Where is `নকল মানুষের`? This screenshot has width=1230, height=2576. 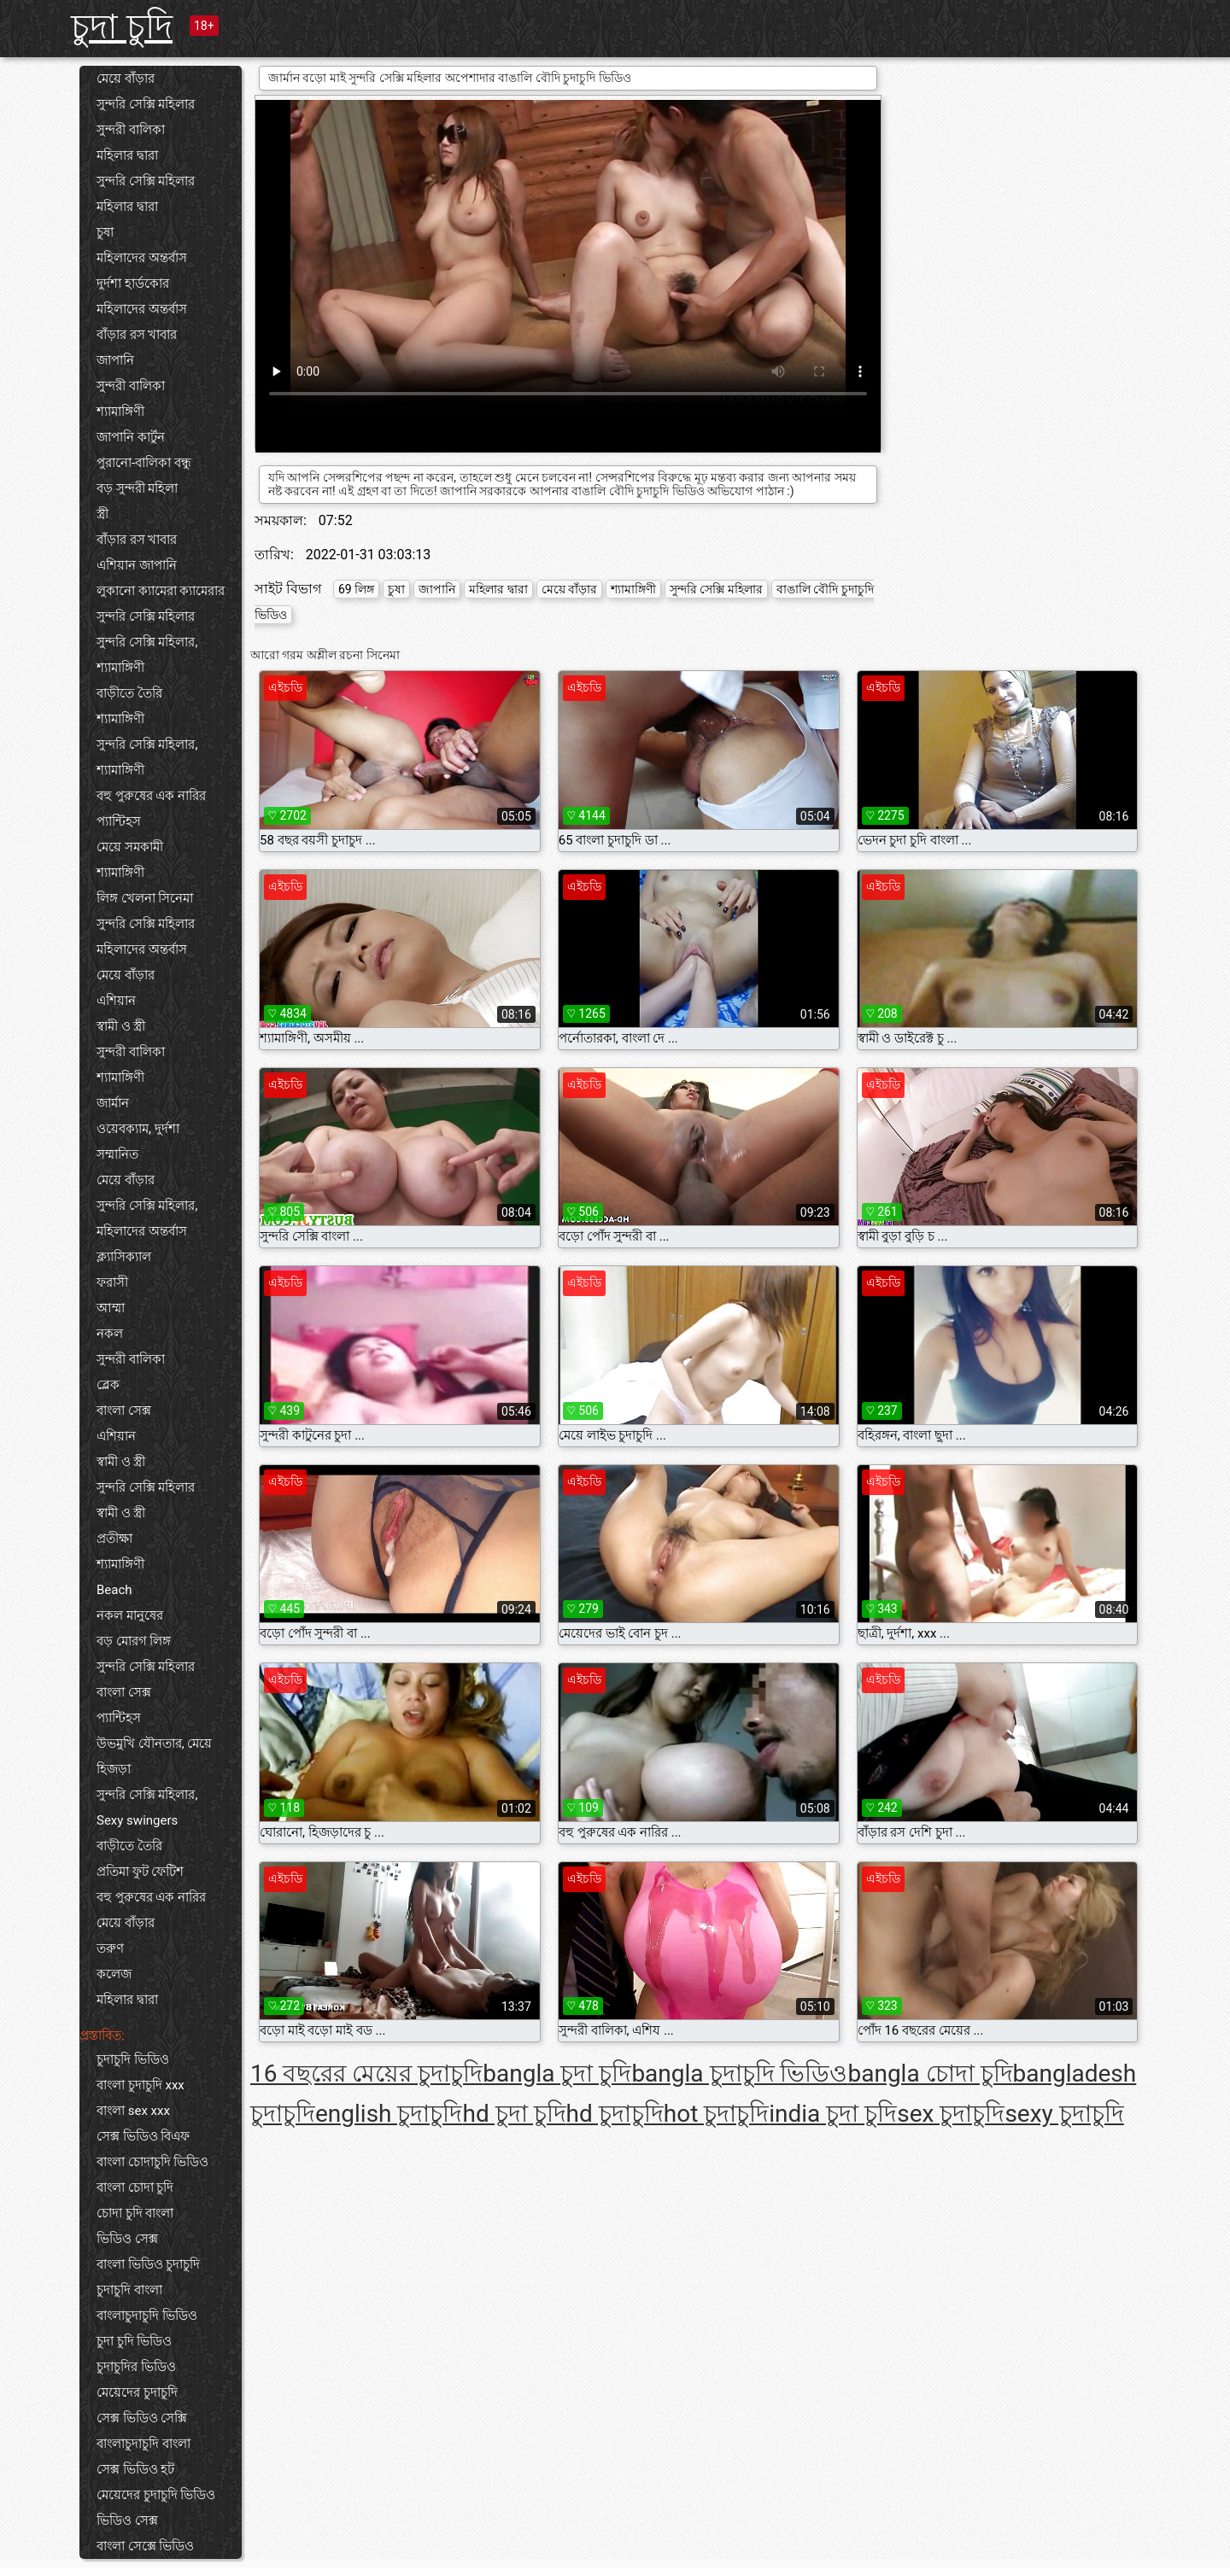 নকল মানুষের is located at coordinates (130, 1615).